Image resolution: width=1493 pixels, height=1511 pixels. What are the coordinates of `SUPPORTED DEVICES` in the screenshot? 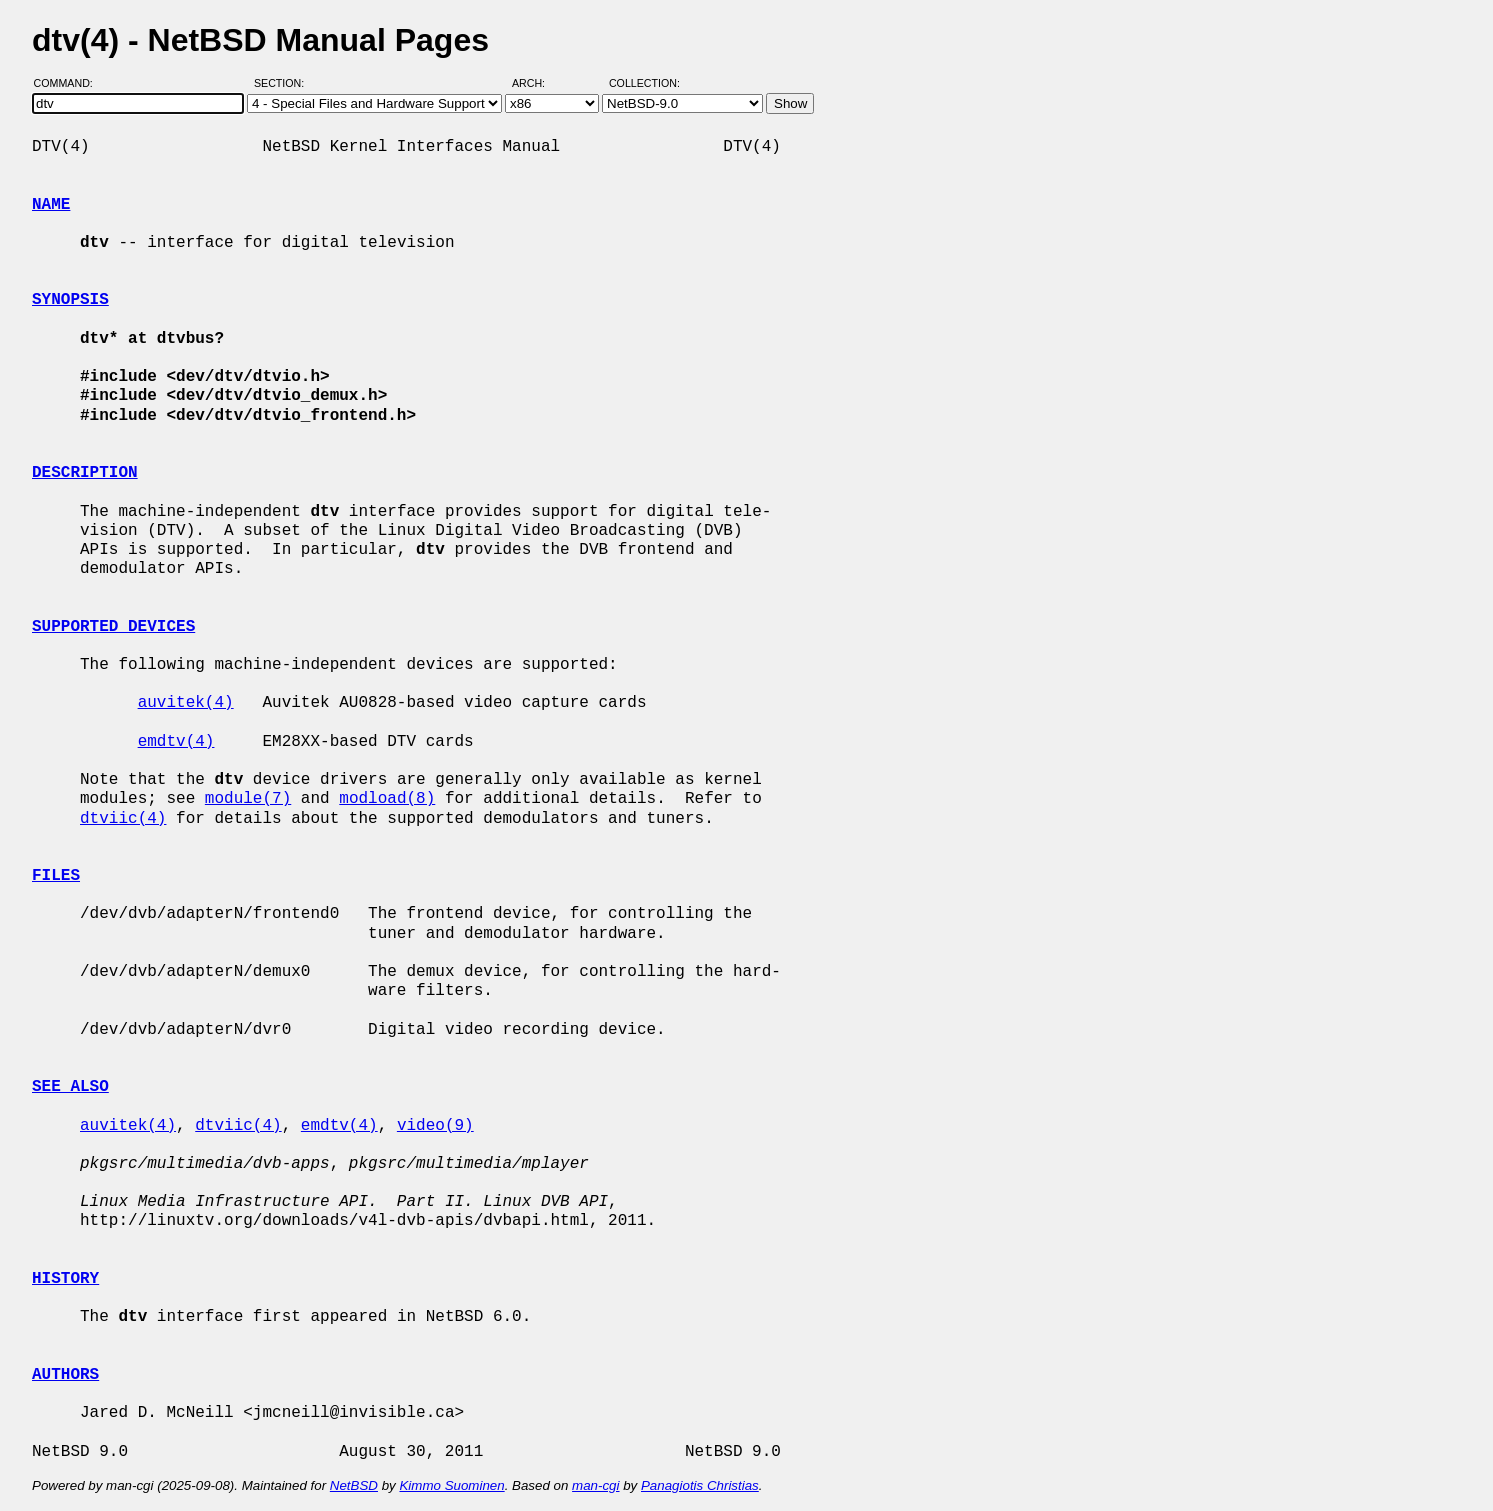 It's located at (113, 627).